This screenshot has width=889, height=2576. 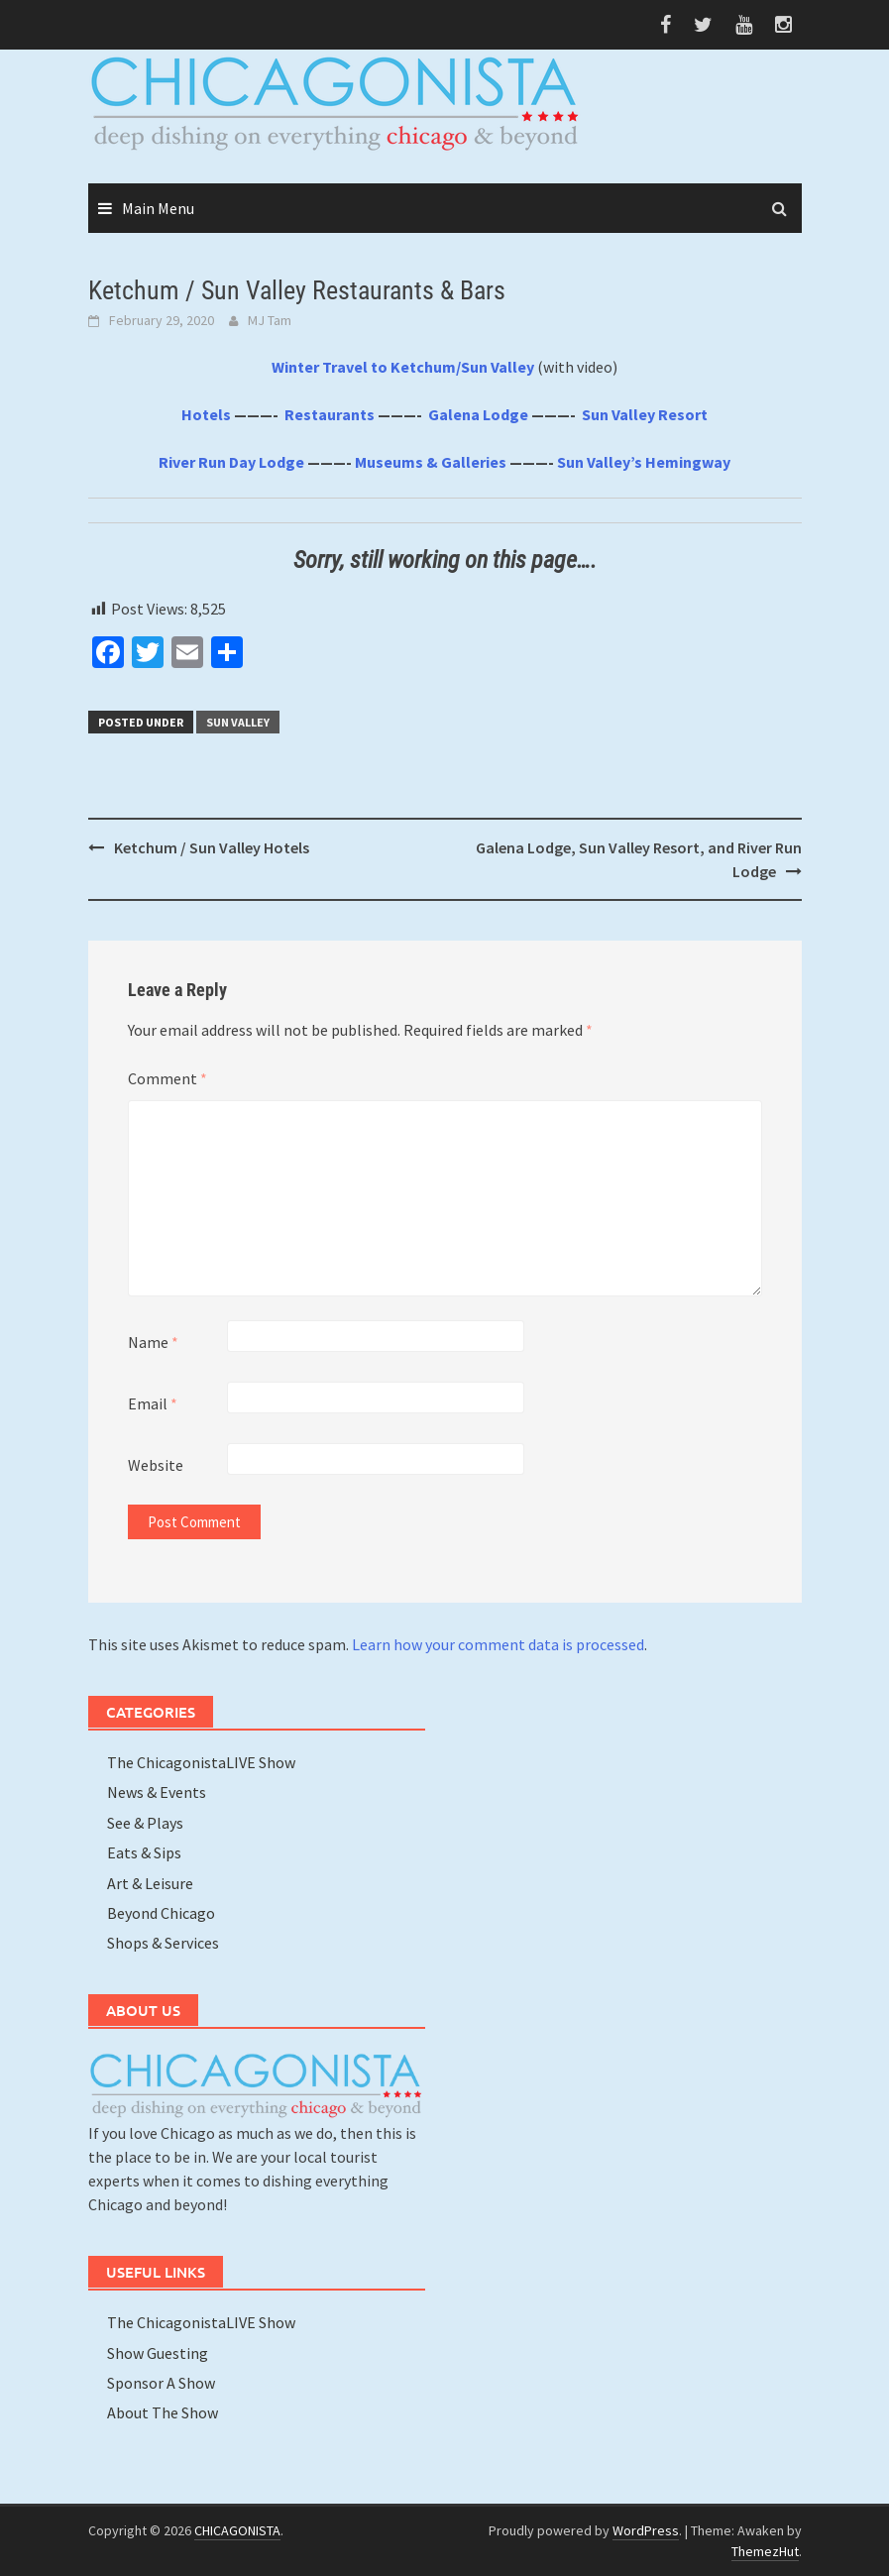 What do you see at coordinates (498, 1644) in the screenshot?
I see `Learn how your comment data is processed` at bounding box center [498, 1644].